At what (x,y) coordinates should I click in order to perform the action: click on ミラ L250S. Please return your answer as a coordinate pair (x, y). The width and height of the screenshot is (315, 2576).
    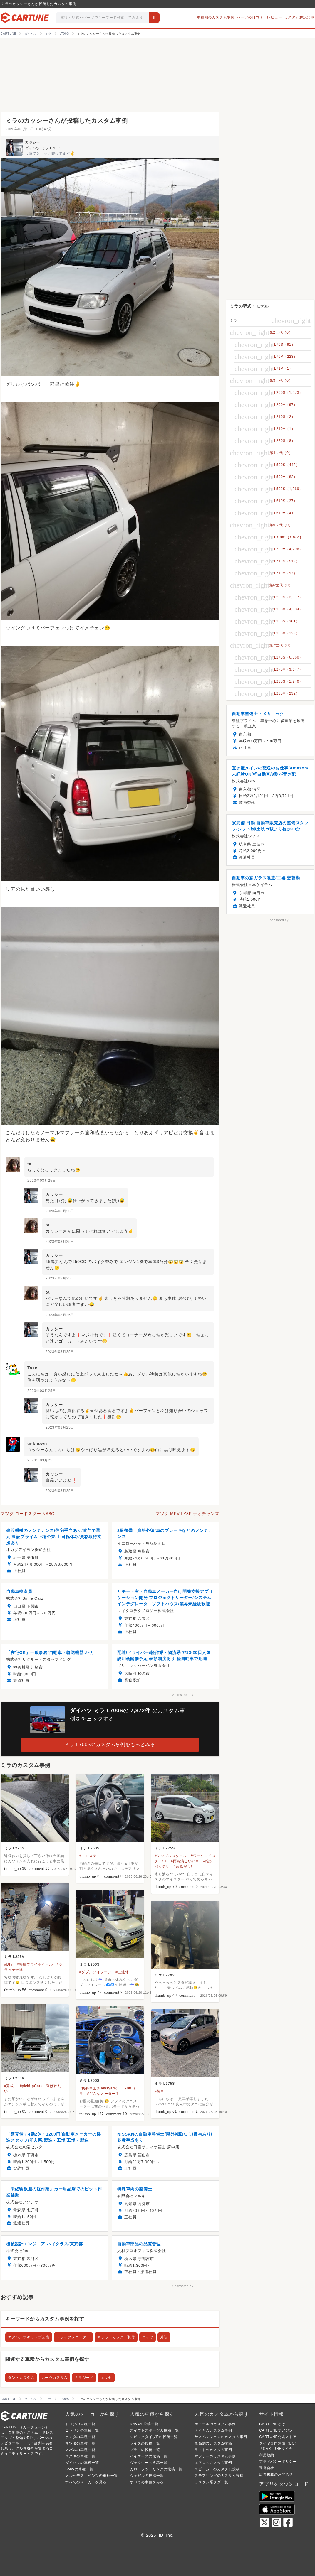
    Looking at the image, I should click on (89, 1848).